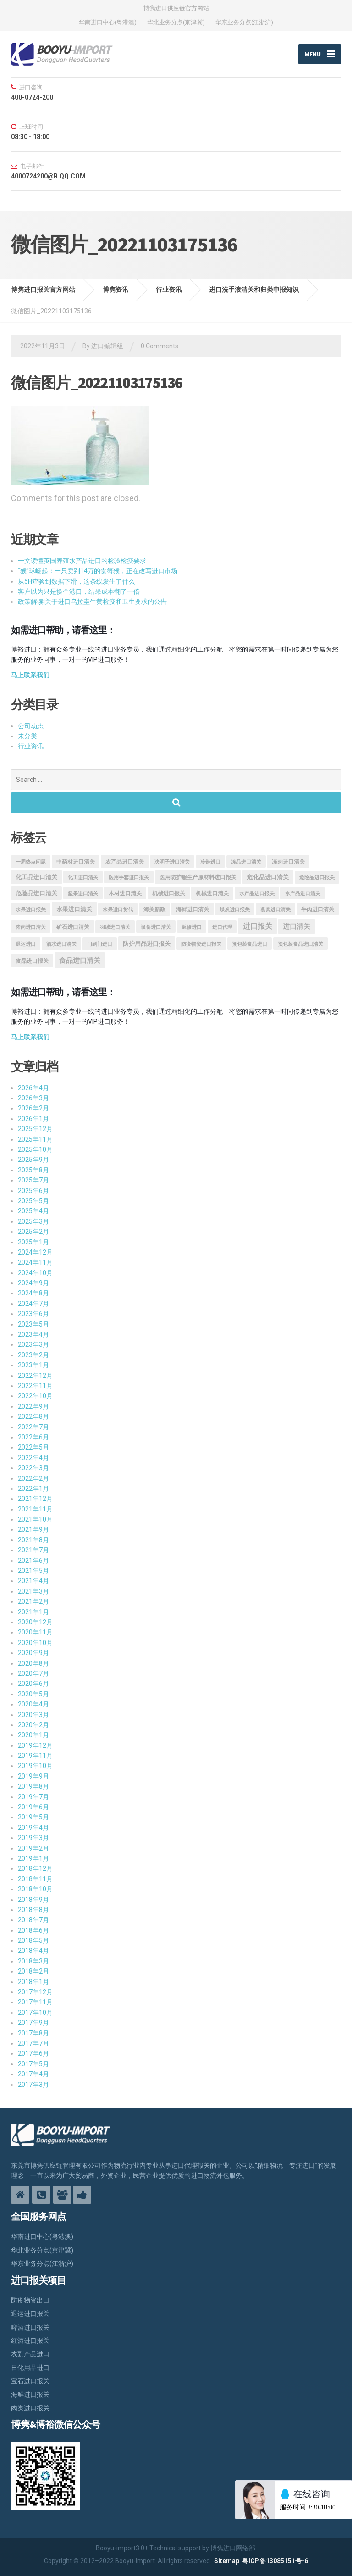 The height and width of the screenshot is (2576, 352). Describe the element at coordinates (33, 1570) in the screenshot. I see `2021年5月` at that location.